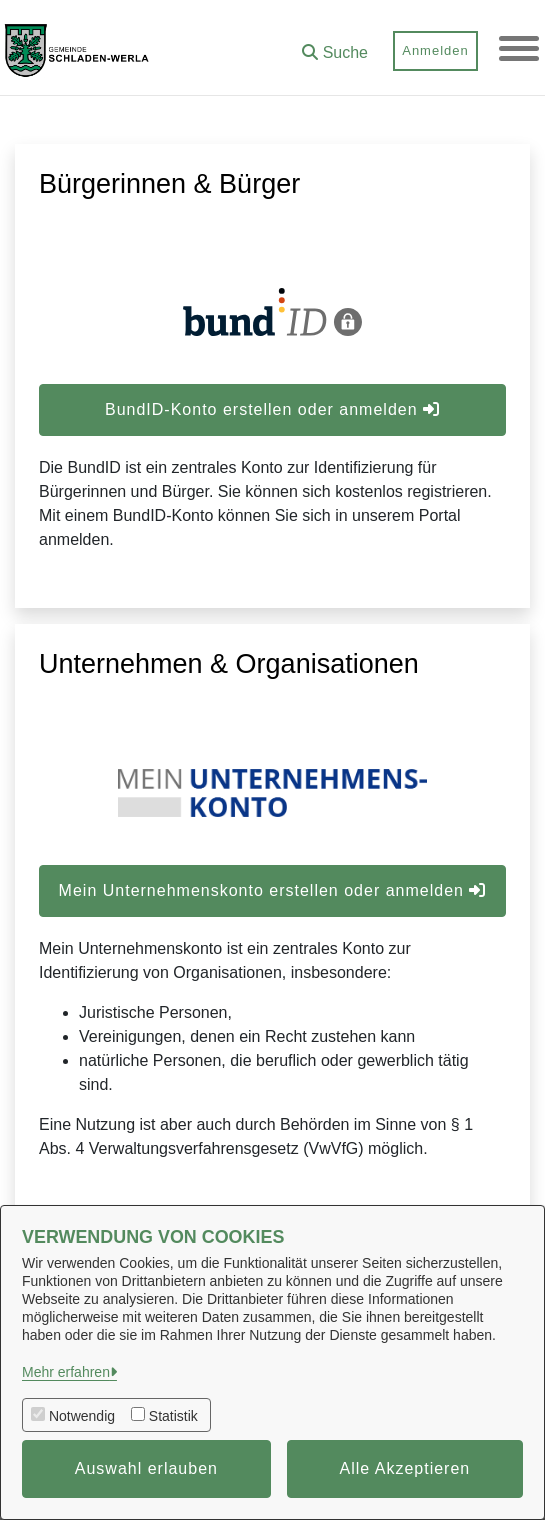  What do you see at coordinates (82, 1416) in the screenshot?
I see `Notwendig` at bounding box center [82, 1416].